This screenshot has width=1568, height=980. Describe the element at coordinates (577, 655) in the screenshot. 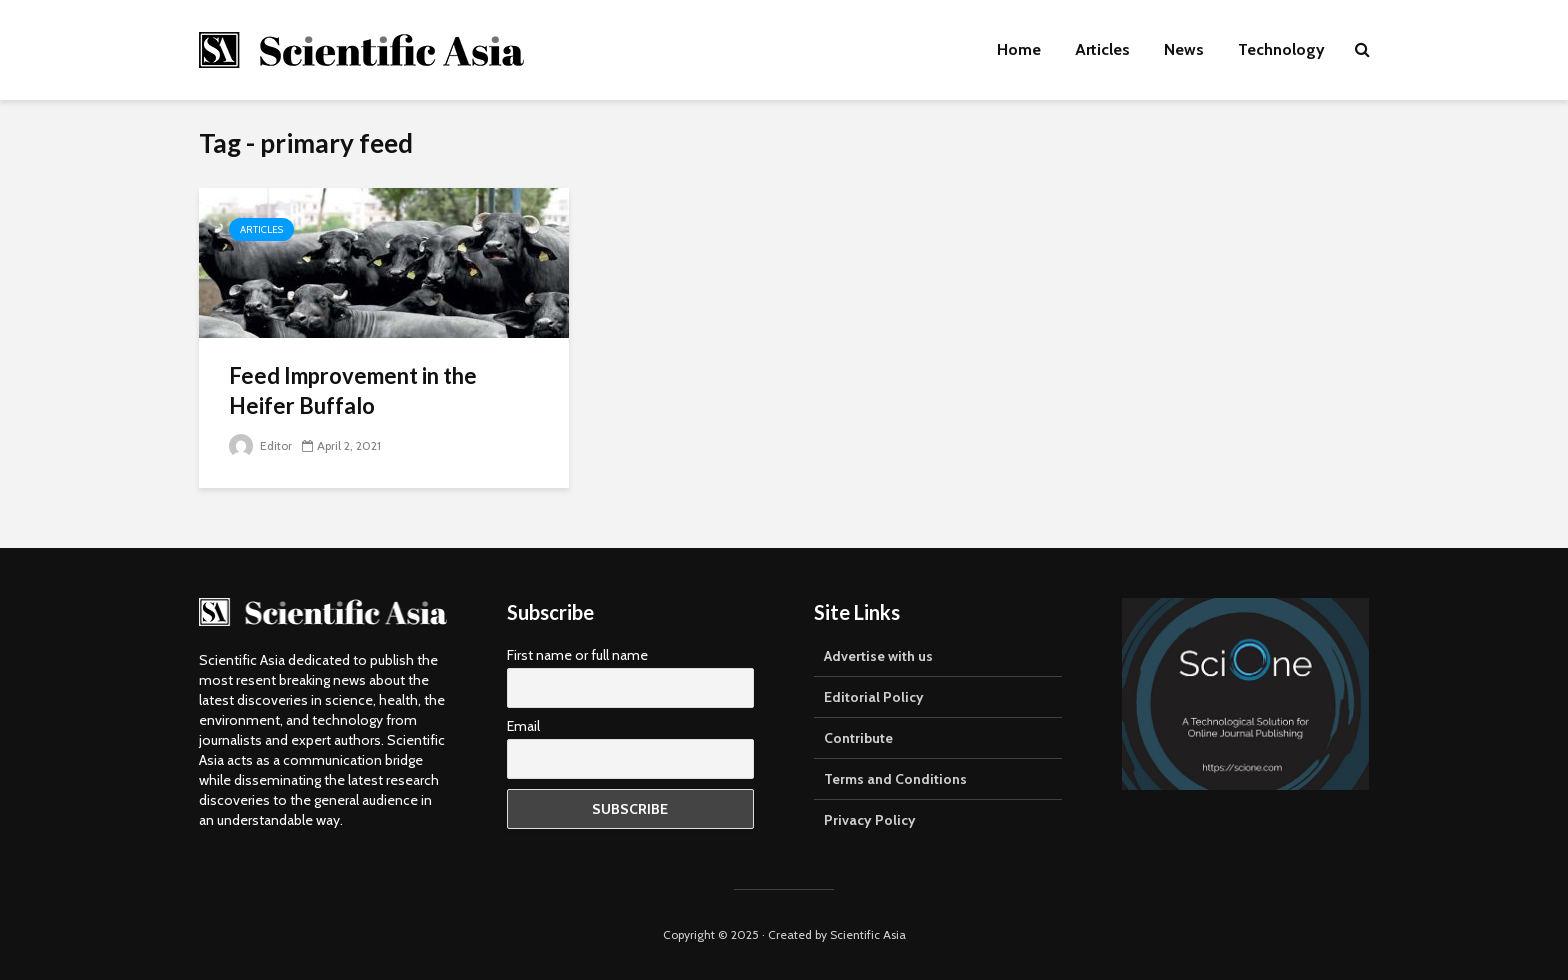

I see `First name or full name` at that location.